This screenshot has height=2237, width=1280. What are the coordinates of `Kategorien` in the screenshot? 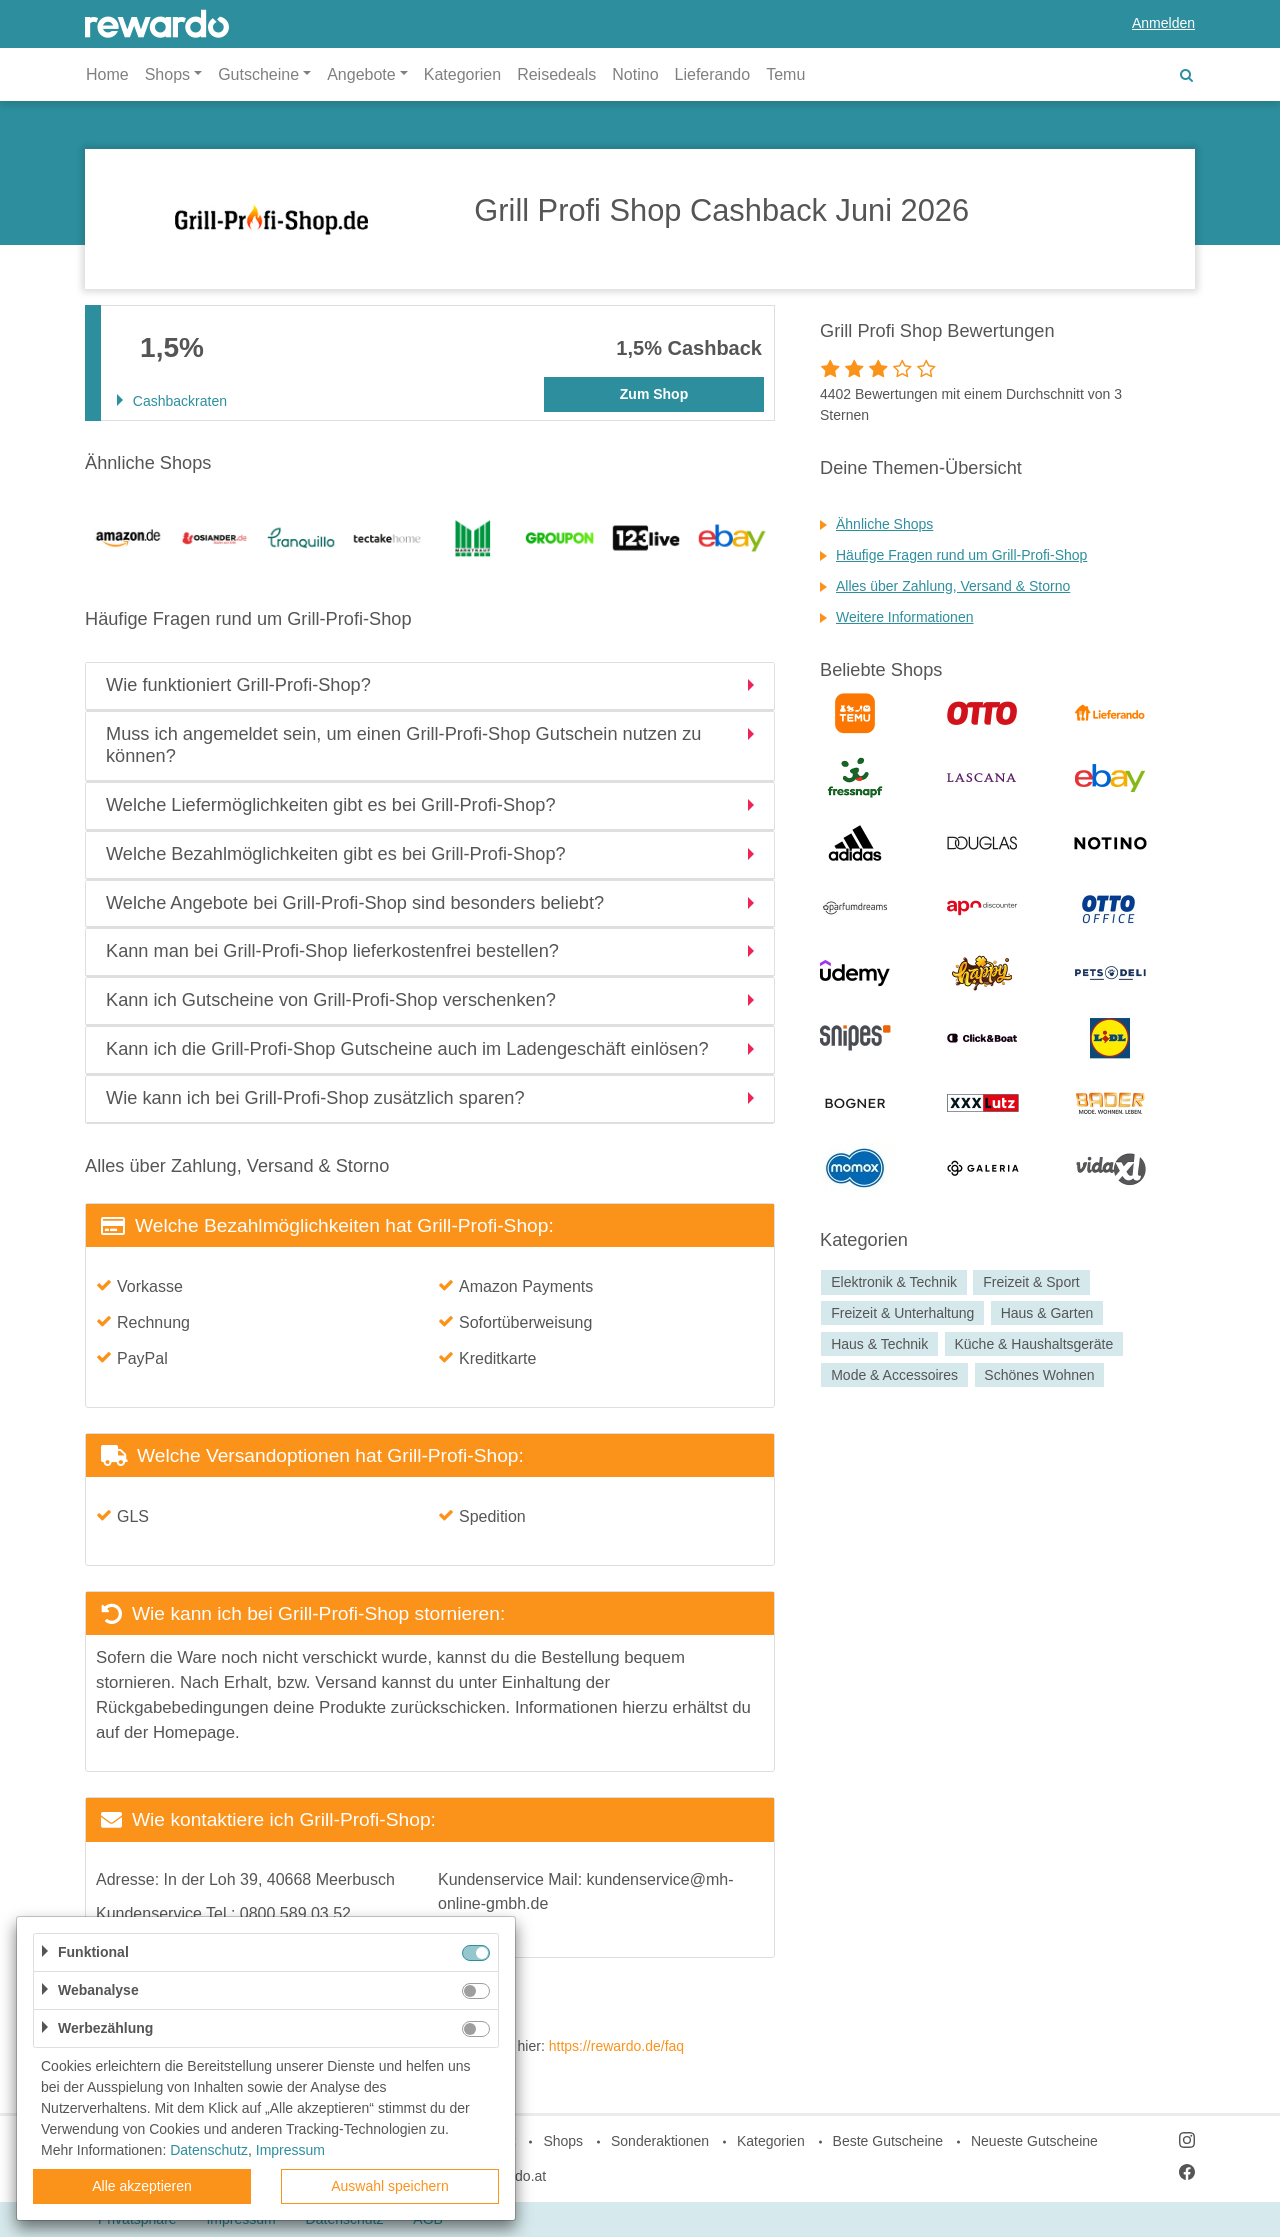 It's located at (462, 74).